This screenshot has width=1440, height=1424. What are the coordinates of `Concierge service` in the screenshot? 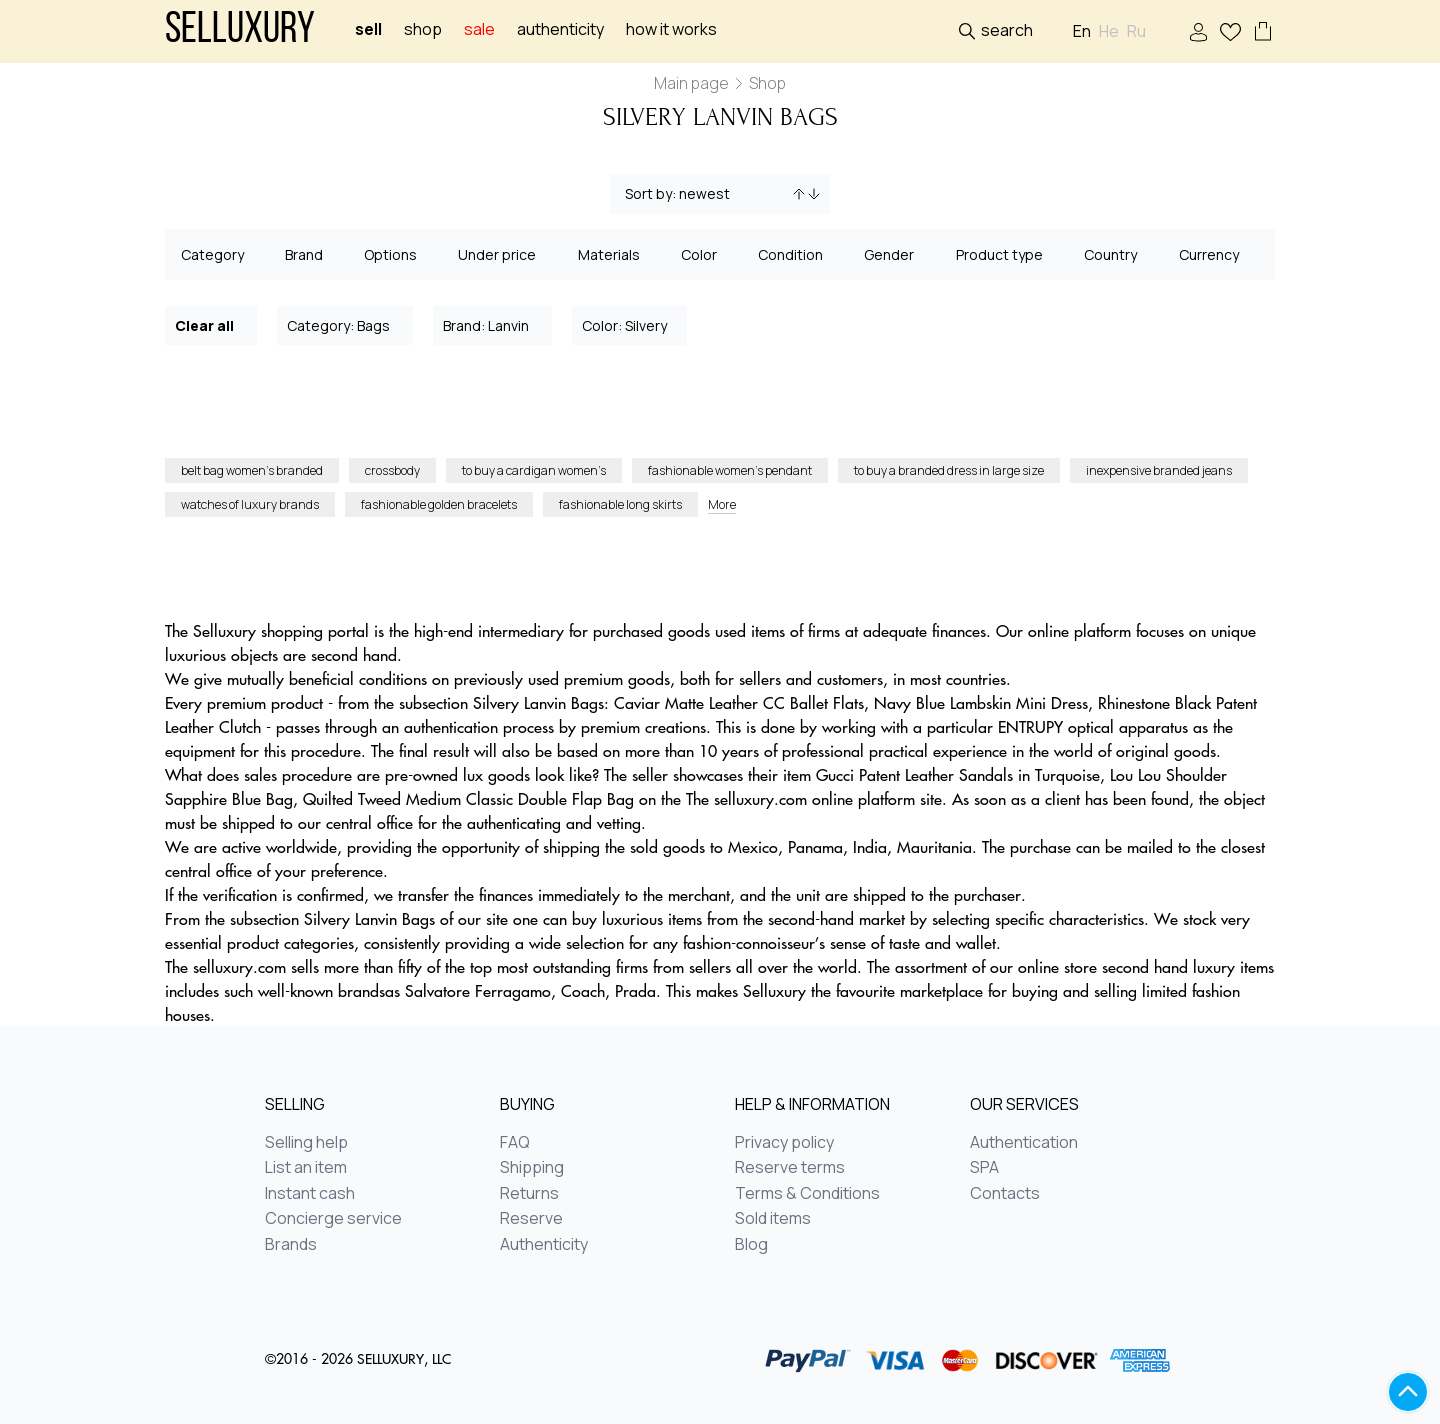 It's located at (333, 1219).